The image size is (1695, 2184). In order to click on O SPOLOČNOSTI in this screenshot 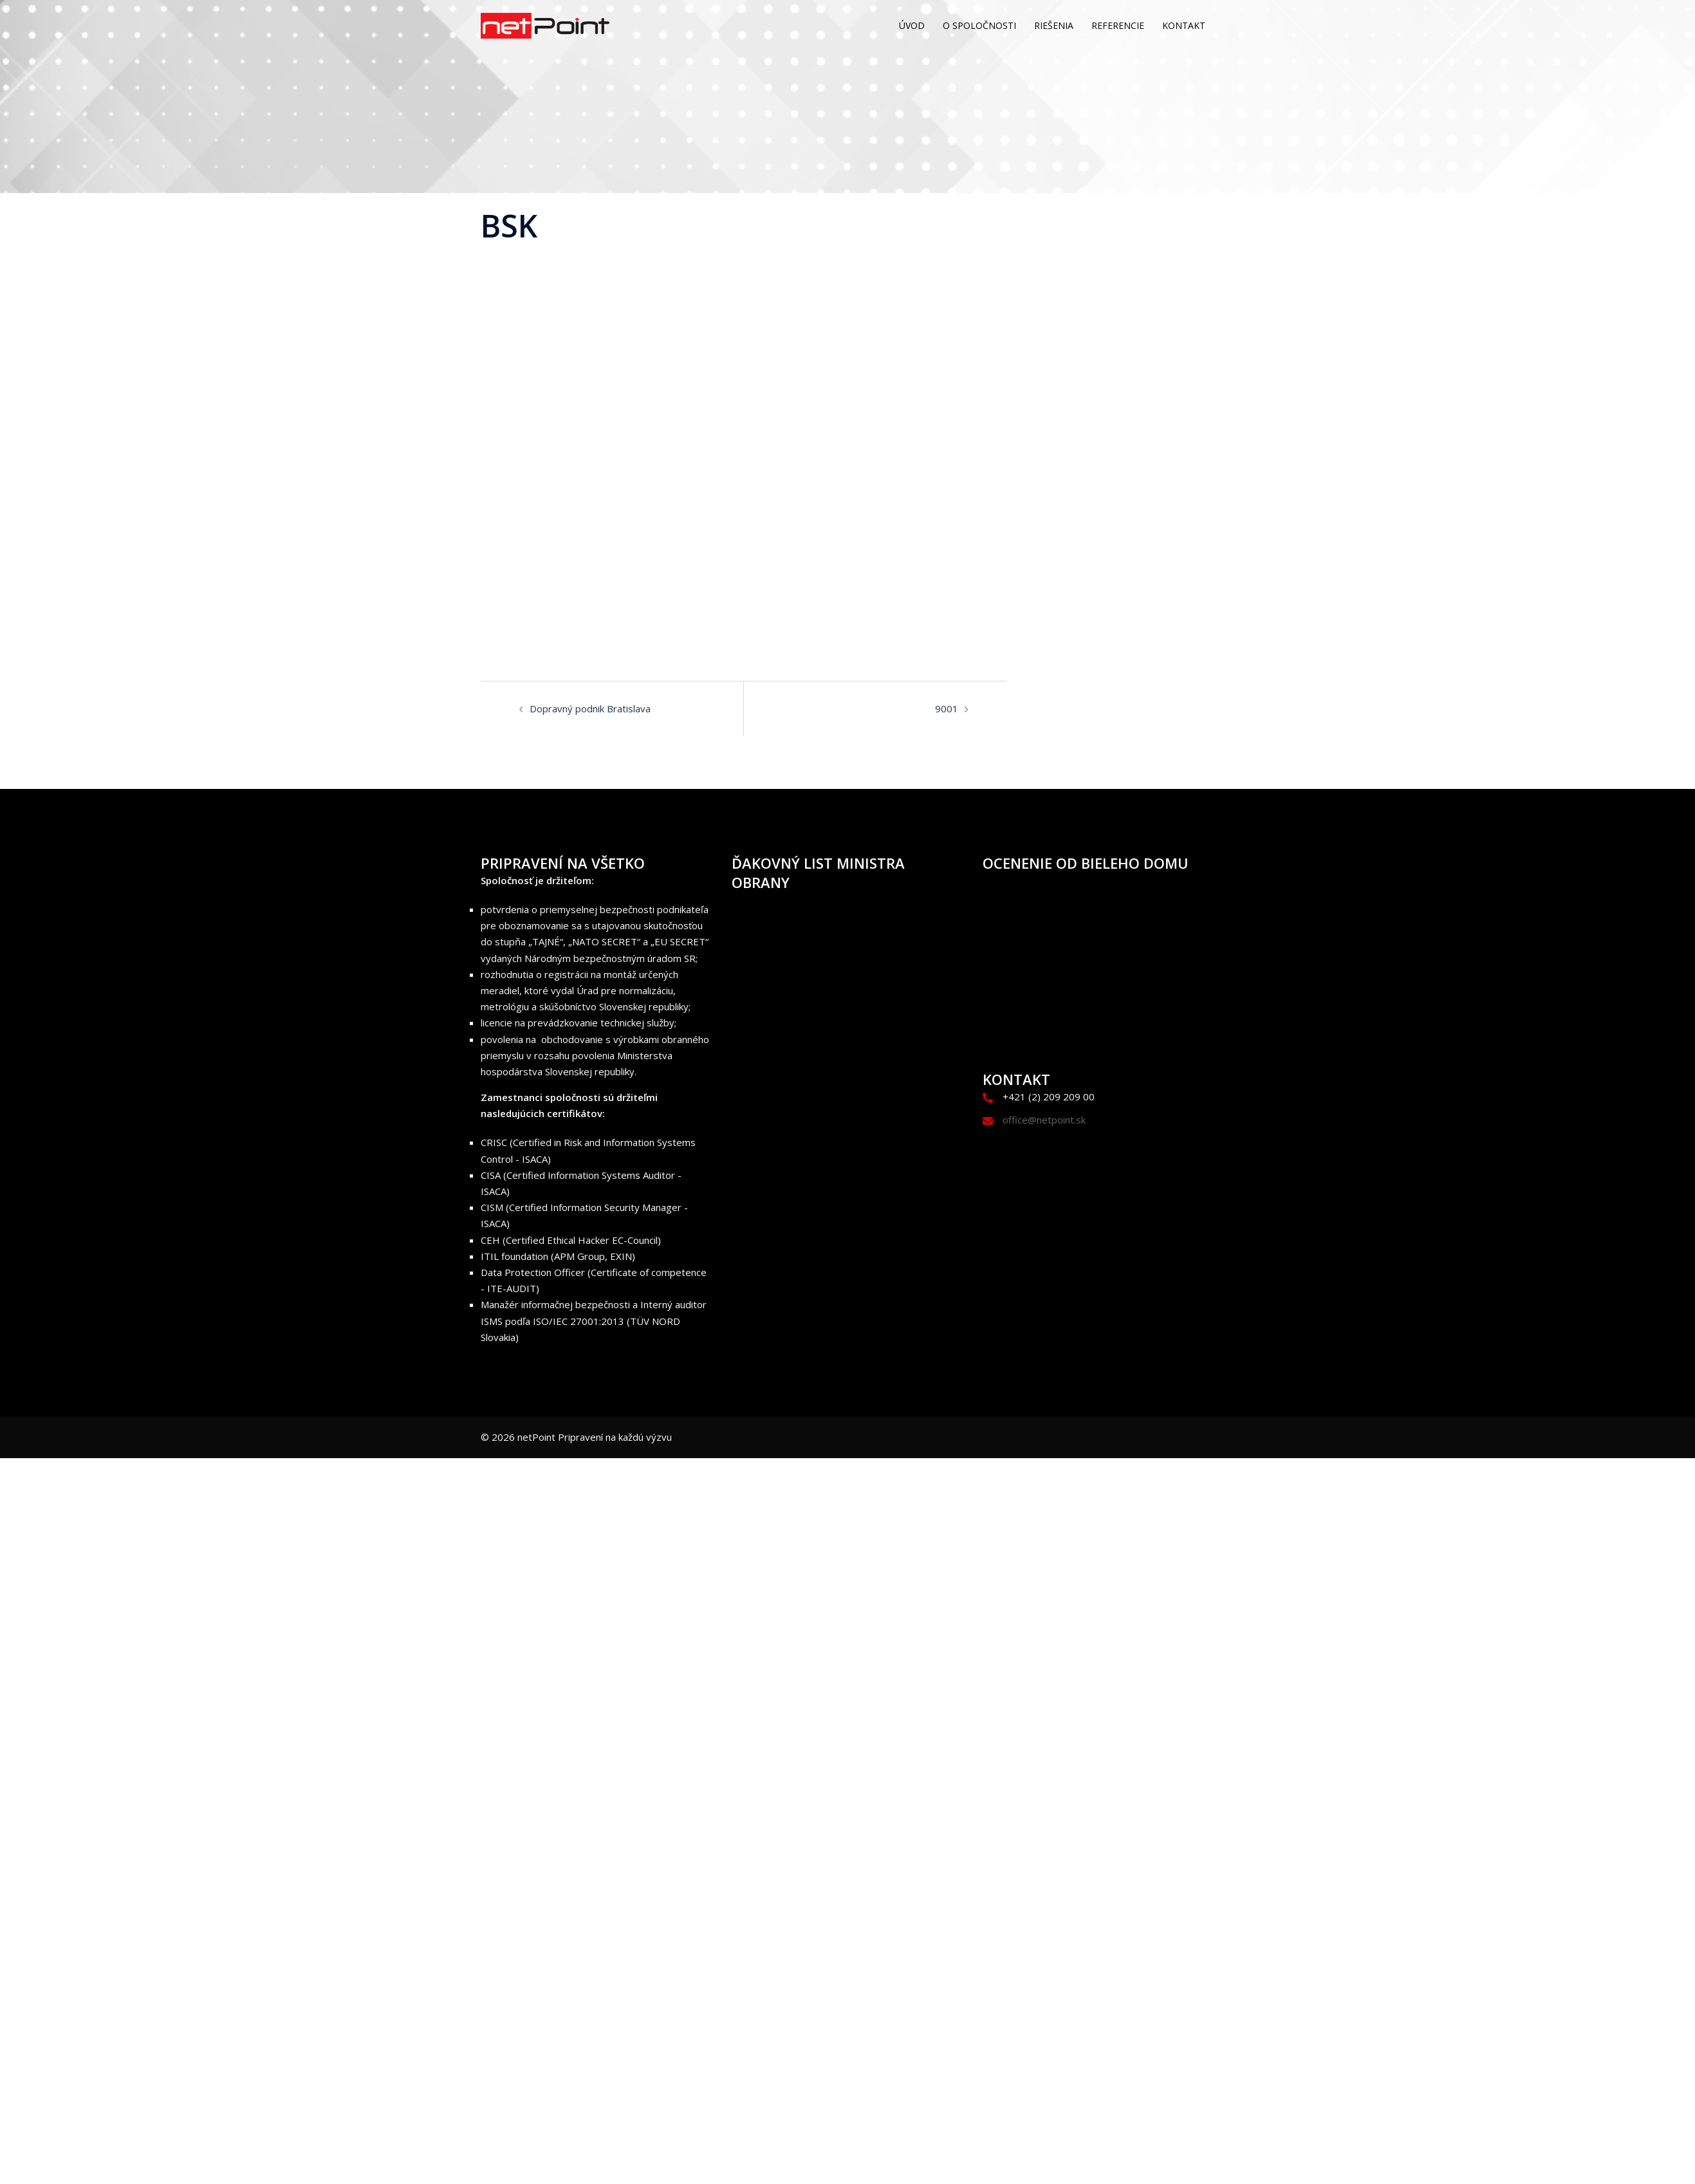, I will do `click(979, 25)`.